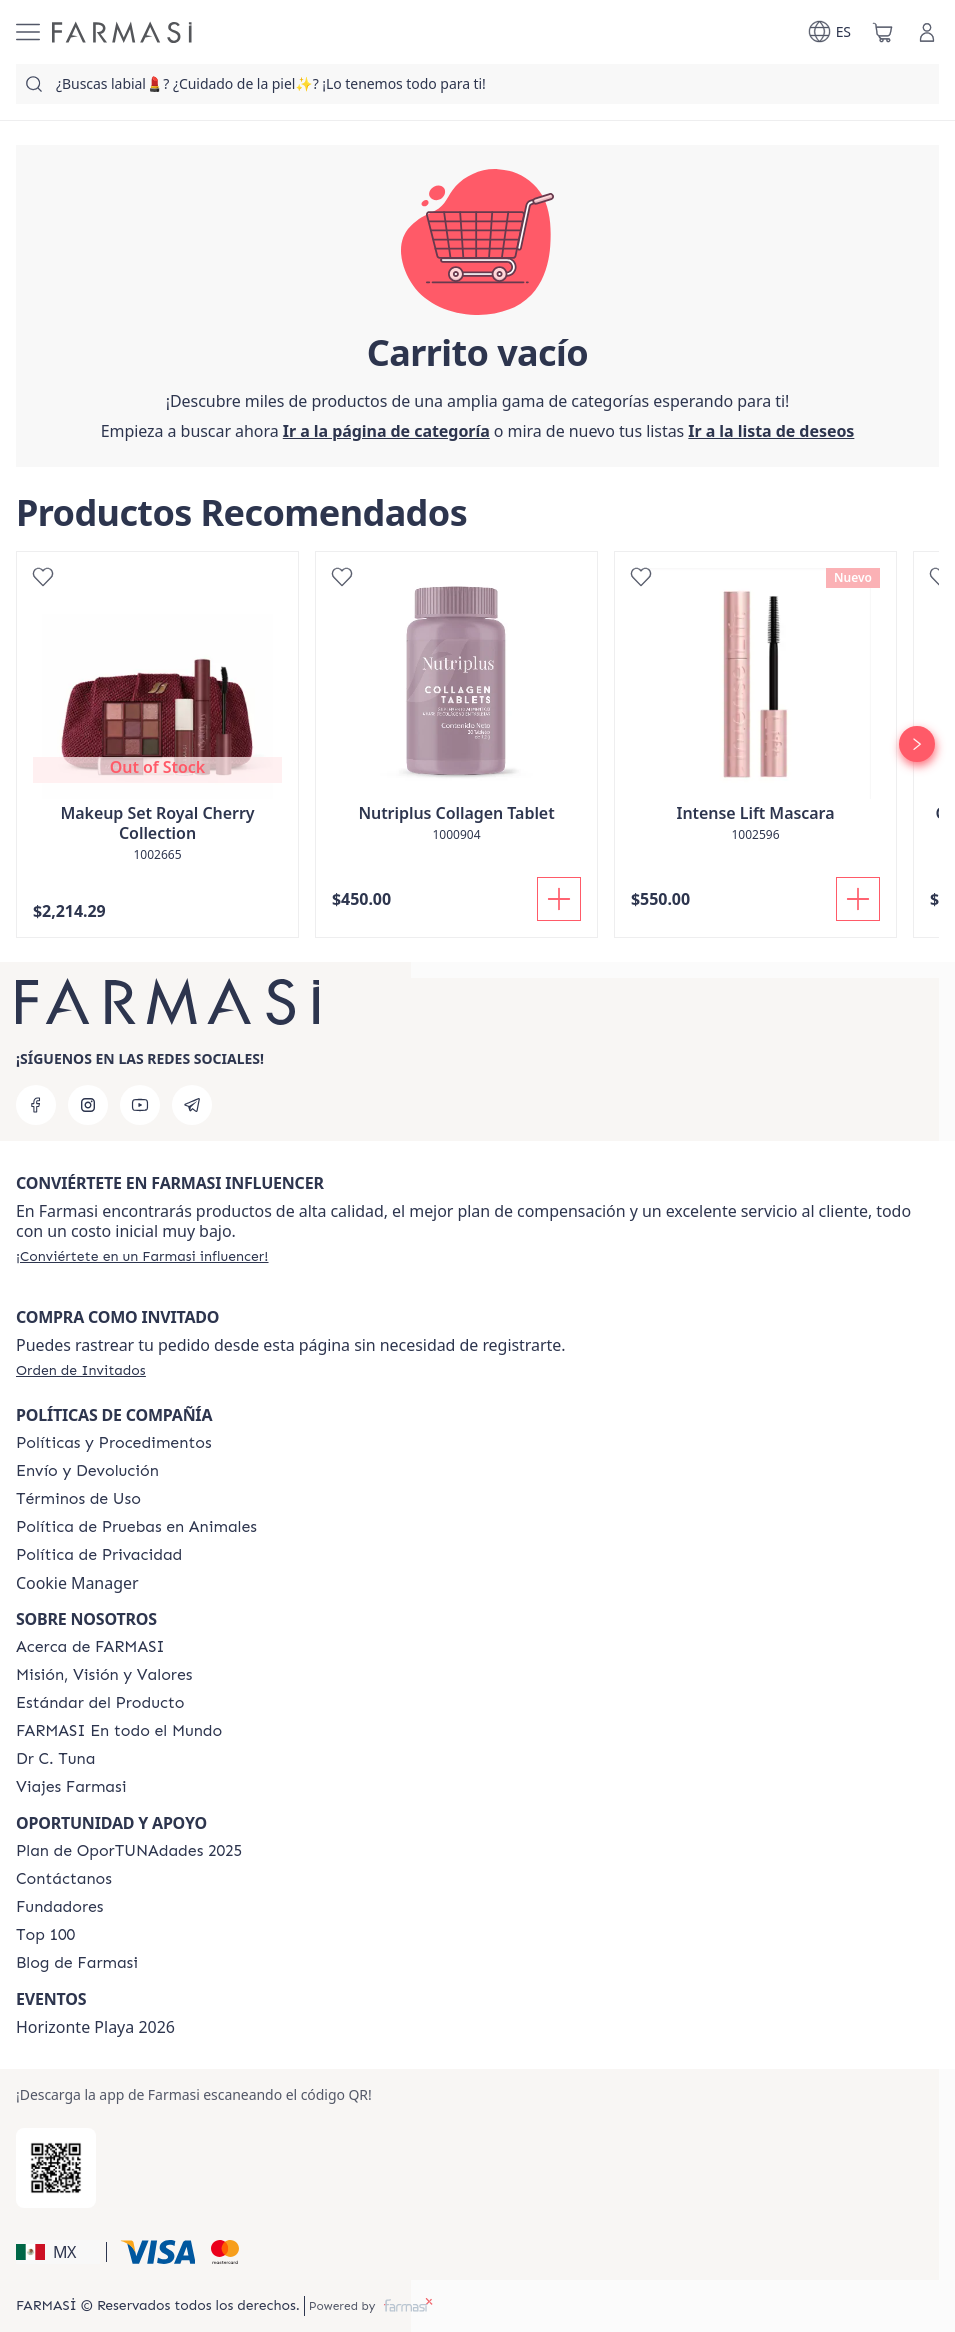  Describe the element at coordinates (99, 1555) in the screenshot. I see `[/farmasi/content/privacy-policy]` at that location.